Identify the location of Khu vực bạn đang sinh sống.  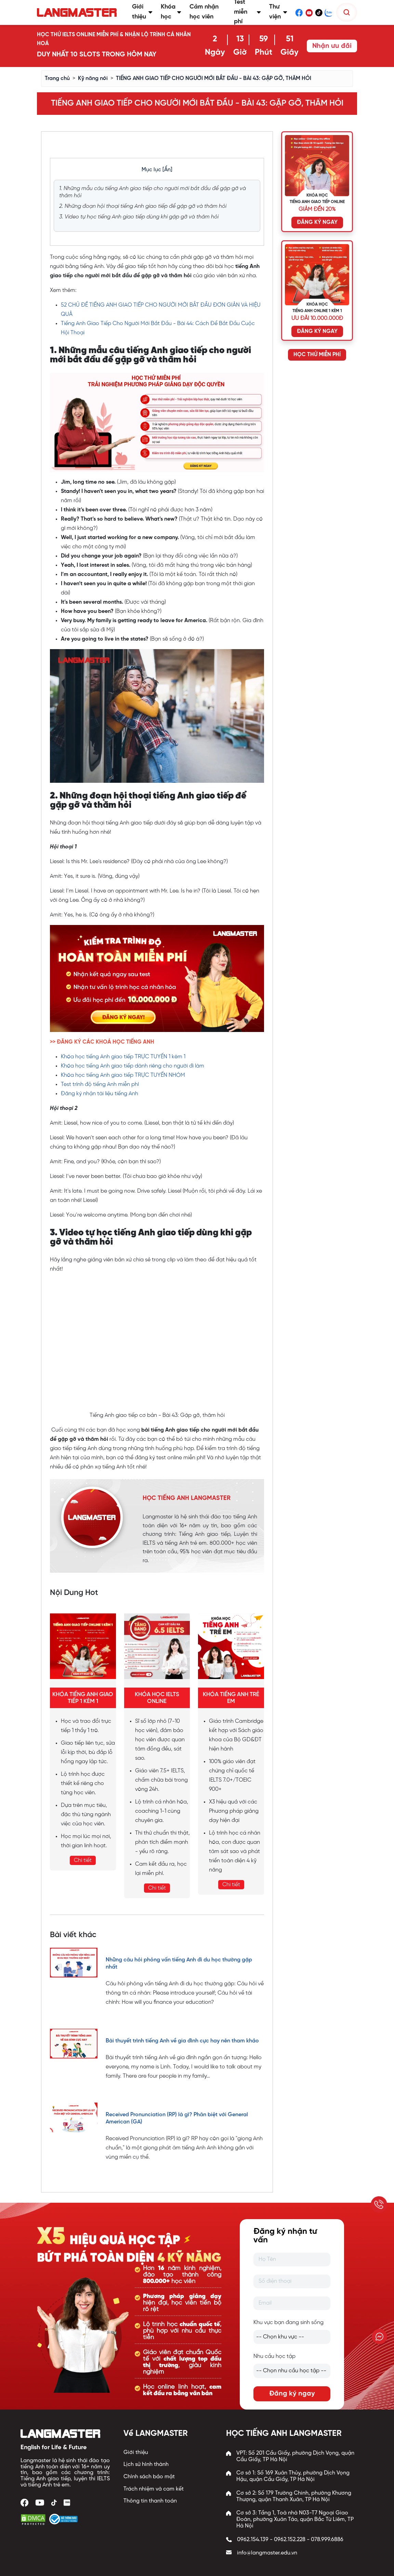
(288, 2322).